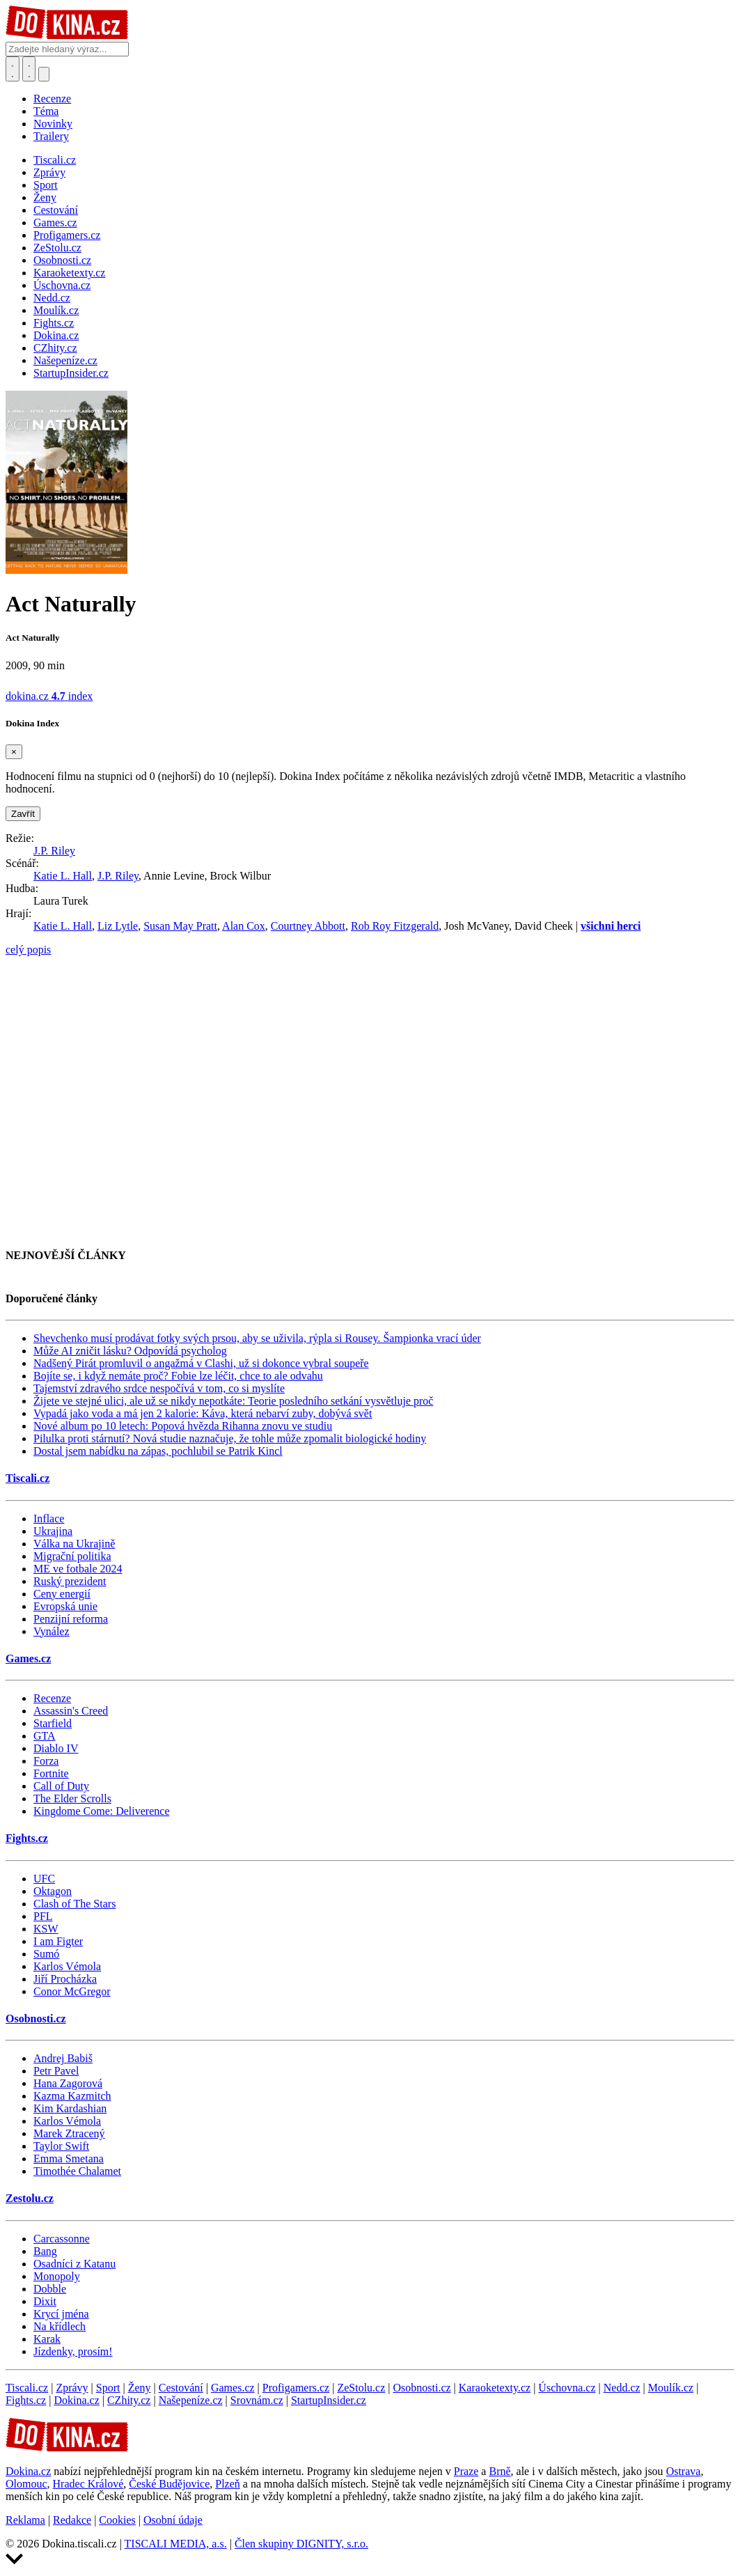 This screenshot has height=2576, width=740. I want to click on Emma Smetana, so click(68, 2158).